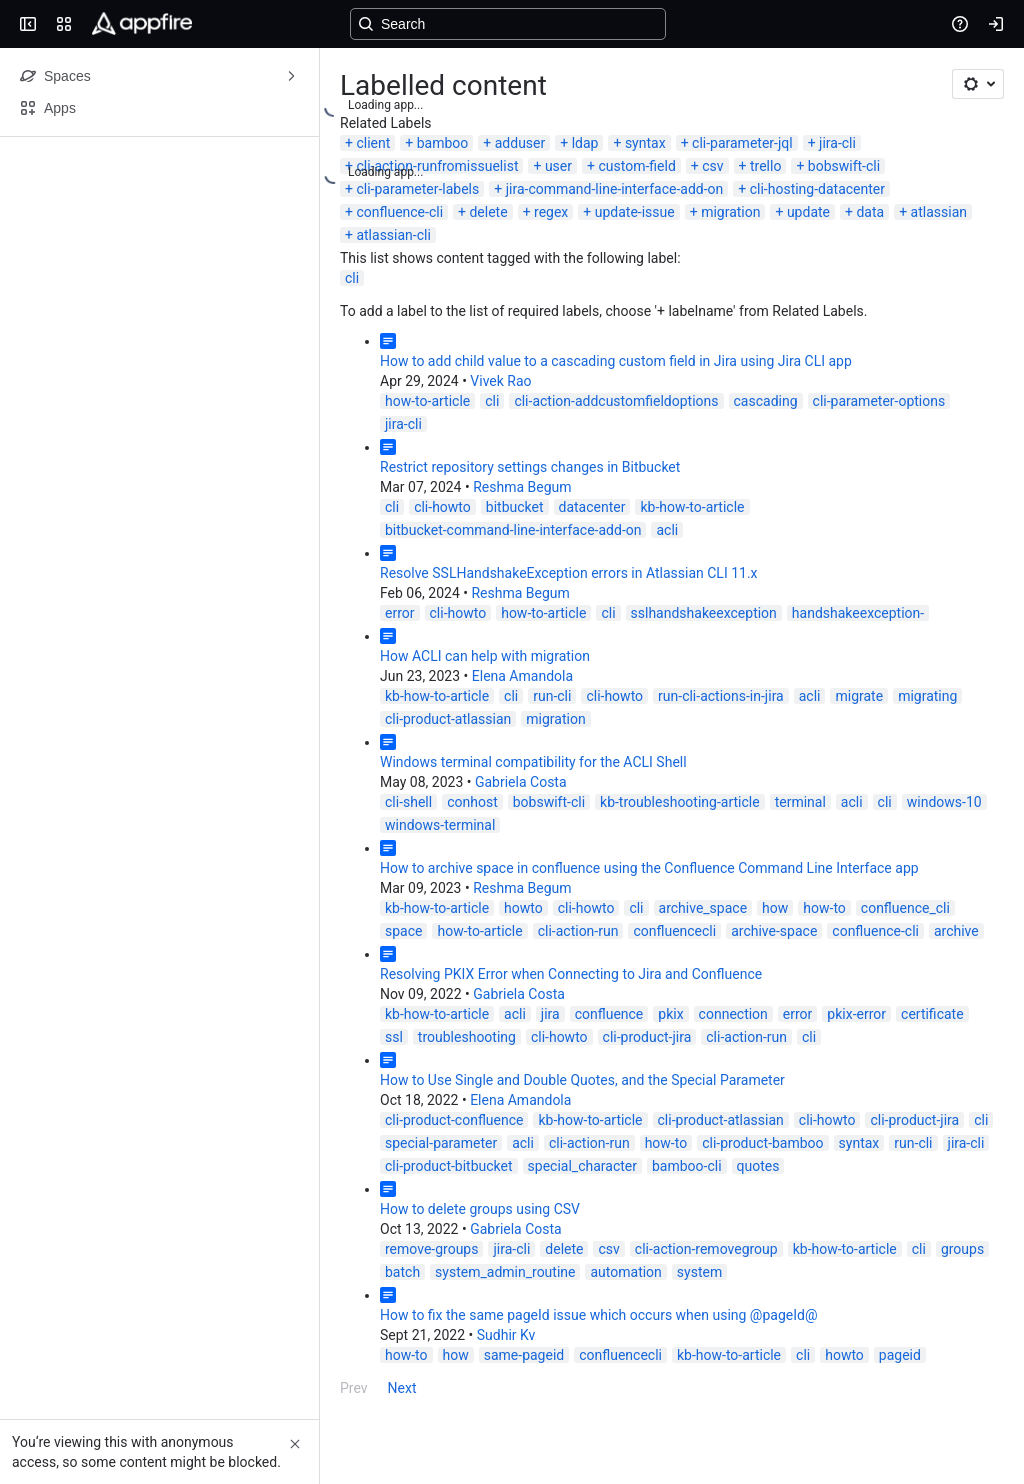 This screenshot has width=1024, height=1484. Describe the element at coordinates (616, 361) in the screenshot. I see `How to add child value to a cascading custom field in Jira using Jira CLI app` at that location.